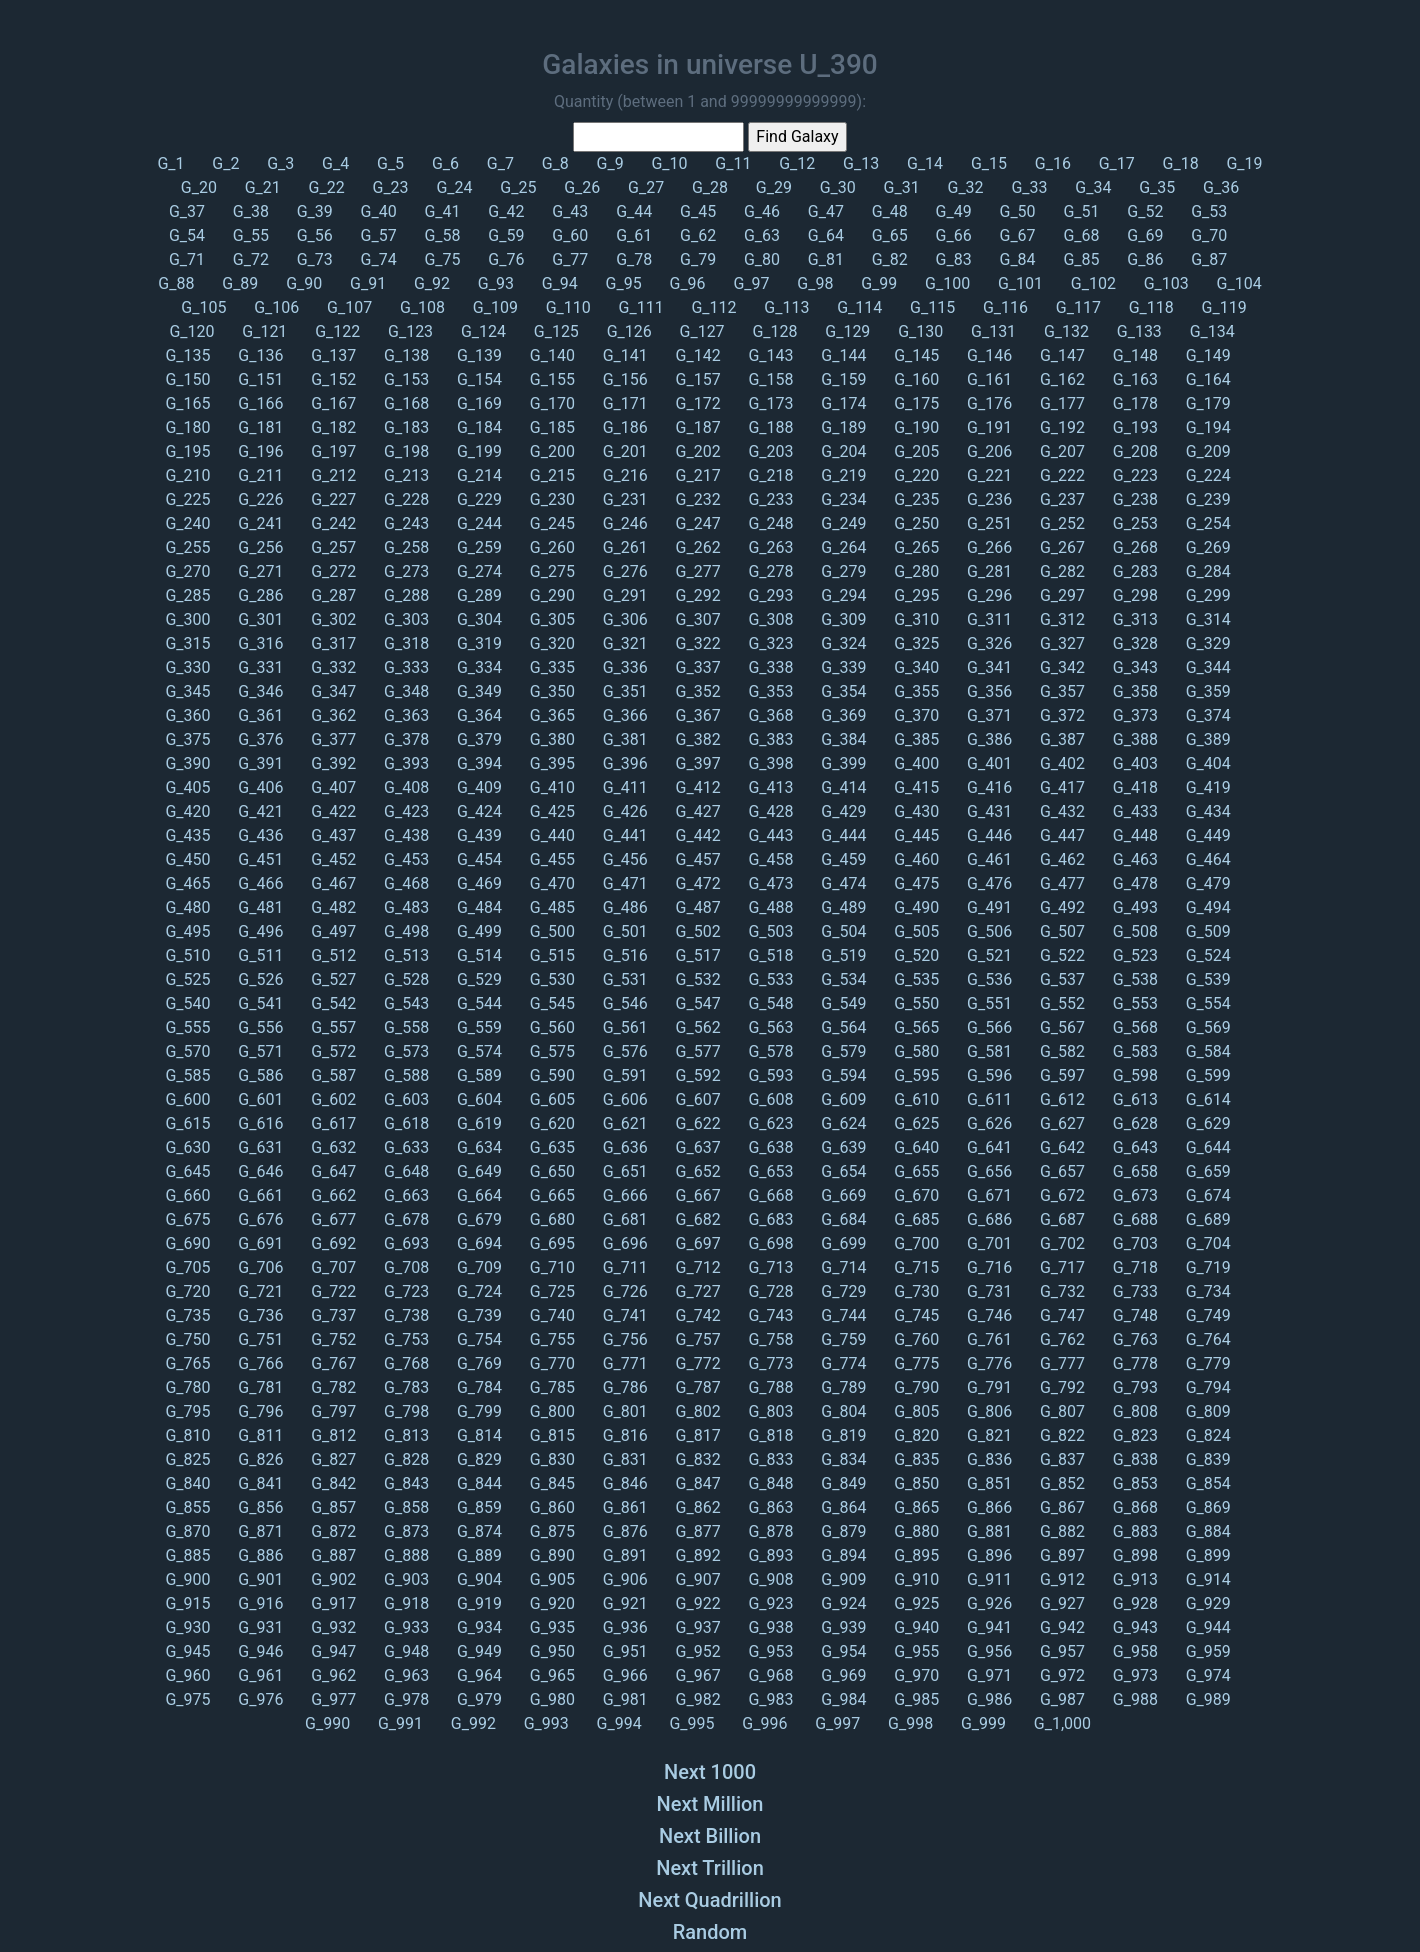 This screenshot has width=1420, height=1952. Describe the element at coordinates (1060, 1435) in the screenshot. I see `G_822` at that location.